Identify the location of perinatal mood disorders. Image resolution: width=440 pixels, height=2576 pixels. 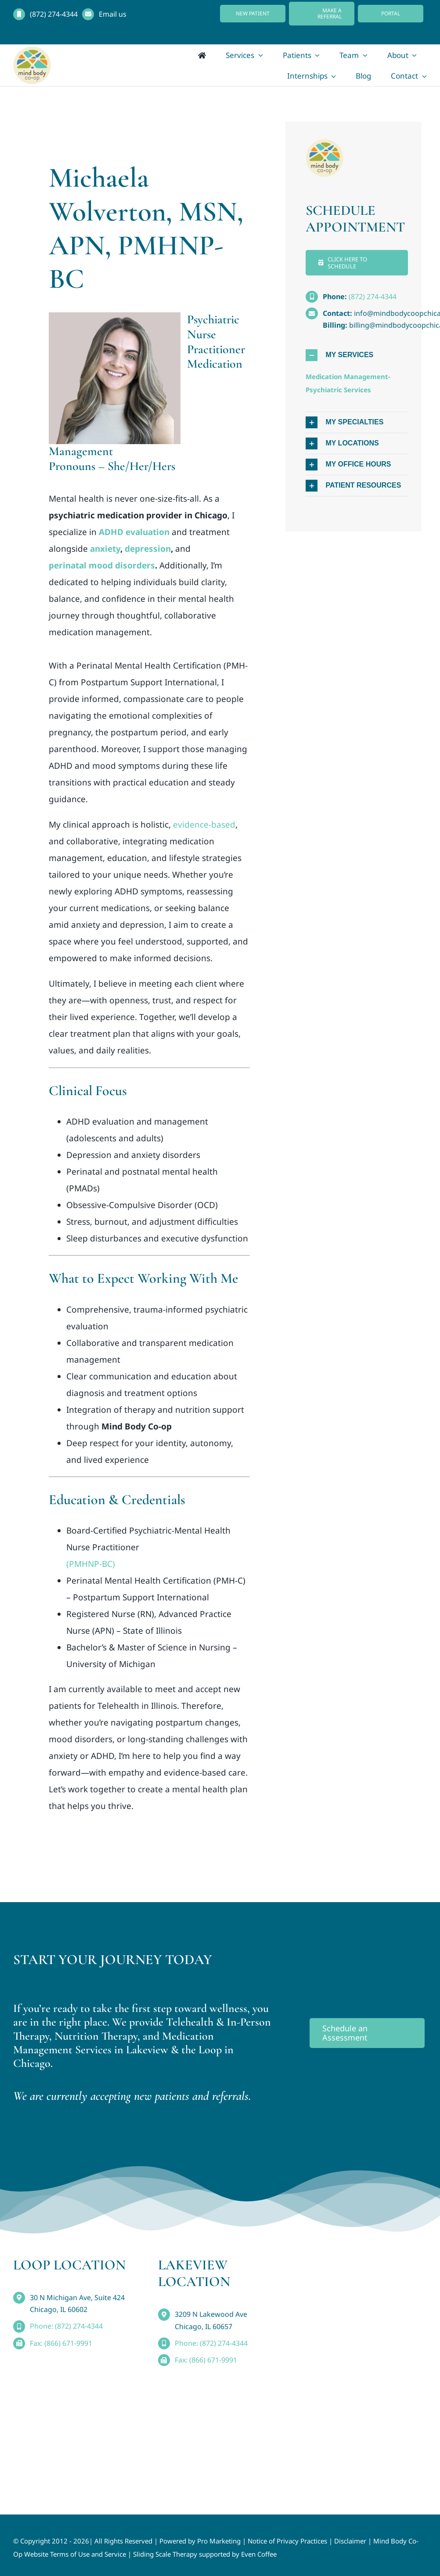
(102, 565).